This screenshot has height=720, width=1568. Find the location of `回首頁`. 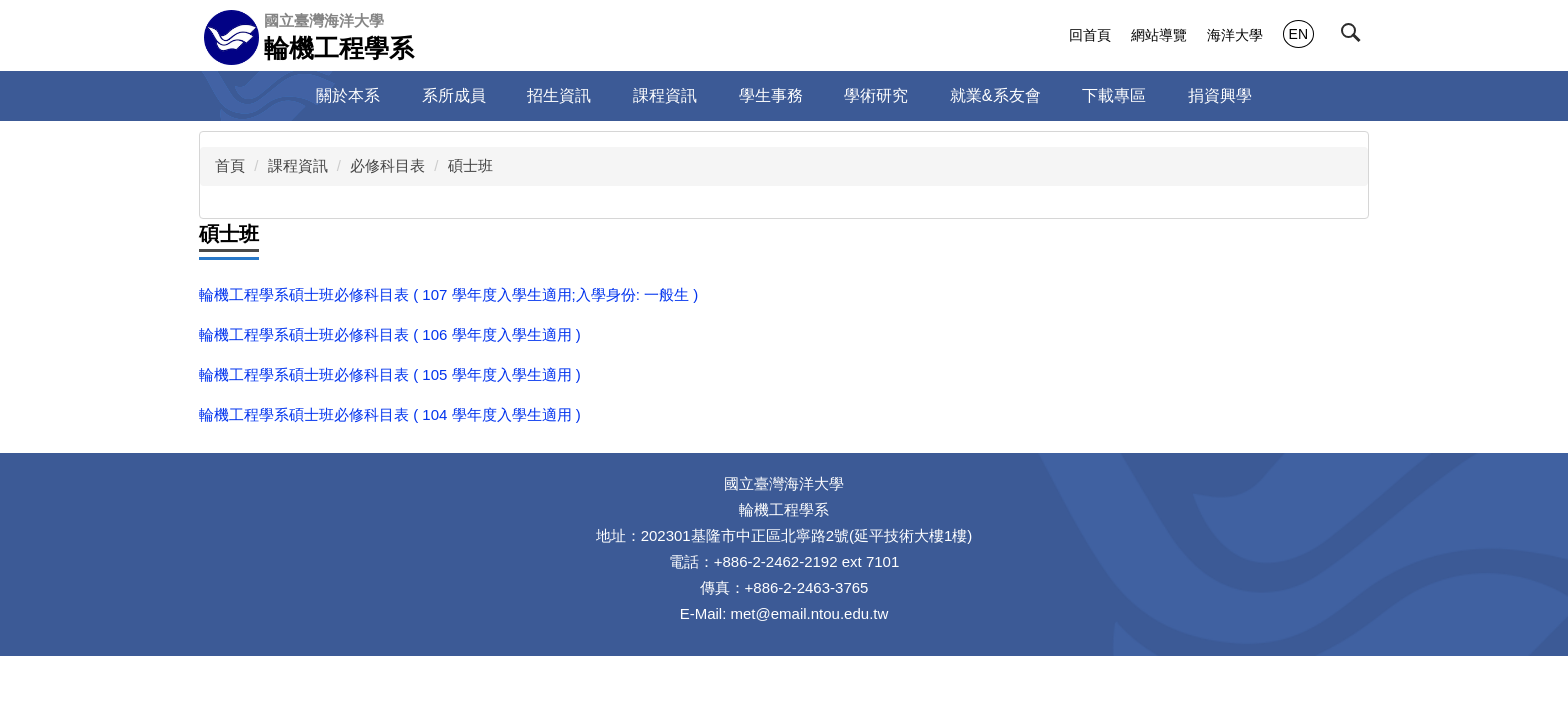

回首頁 is located at coordinates (1090, 35).